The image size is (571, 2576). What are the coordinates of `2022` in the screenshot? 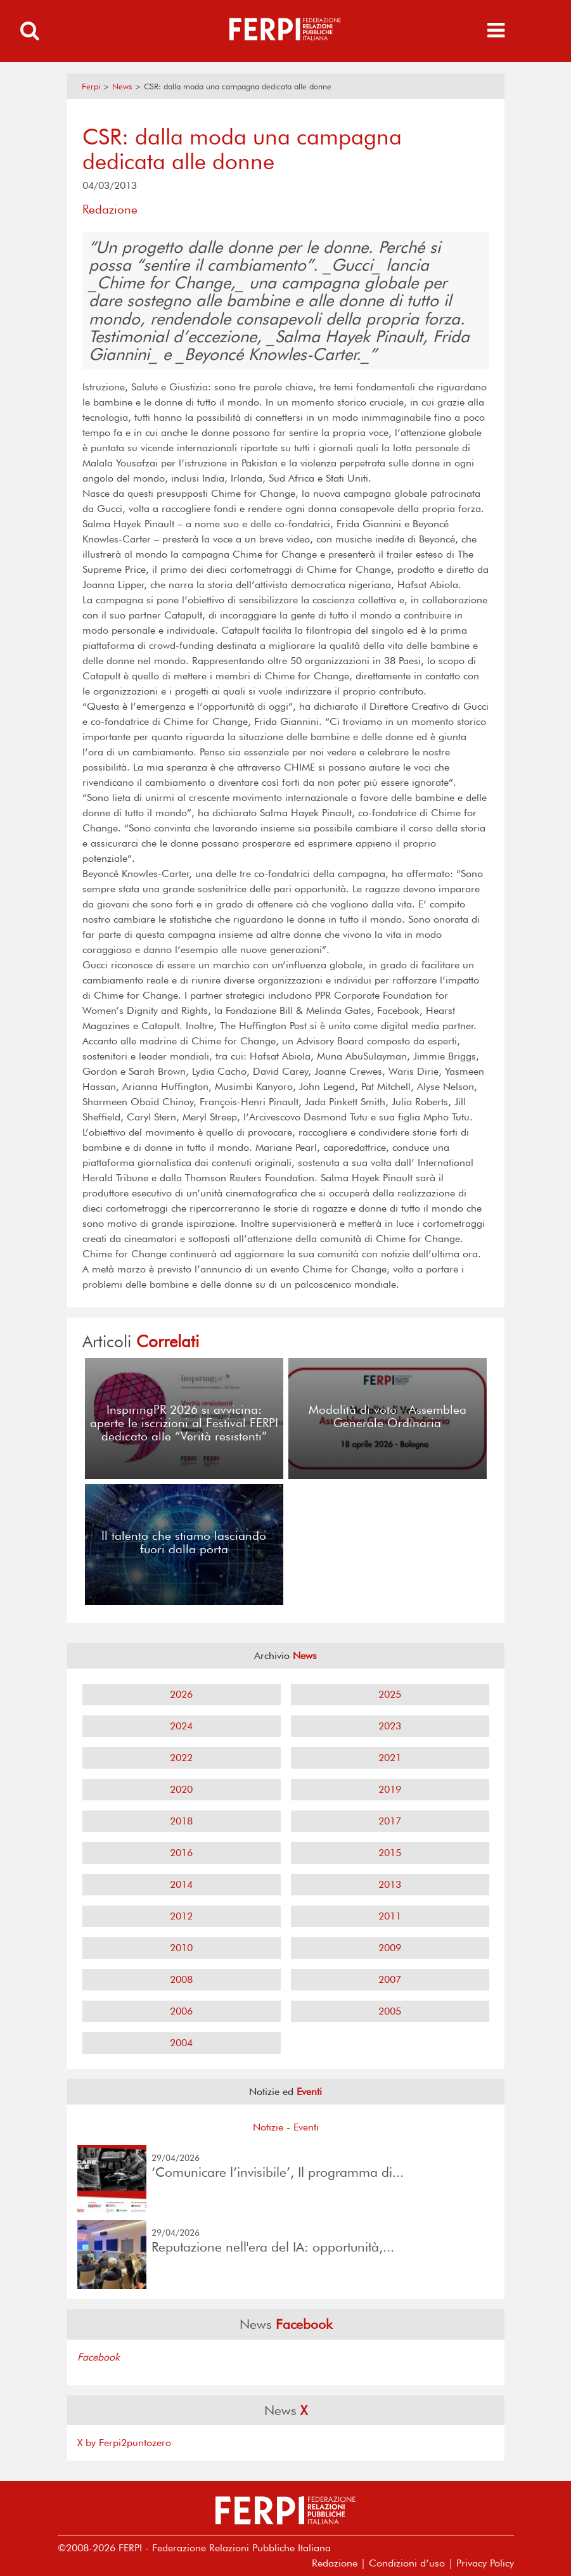 It's located at (181, 1758).